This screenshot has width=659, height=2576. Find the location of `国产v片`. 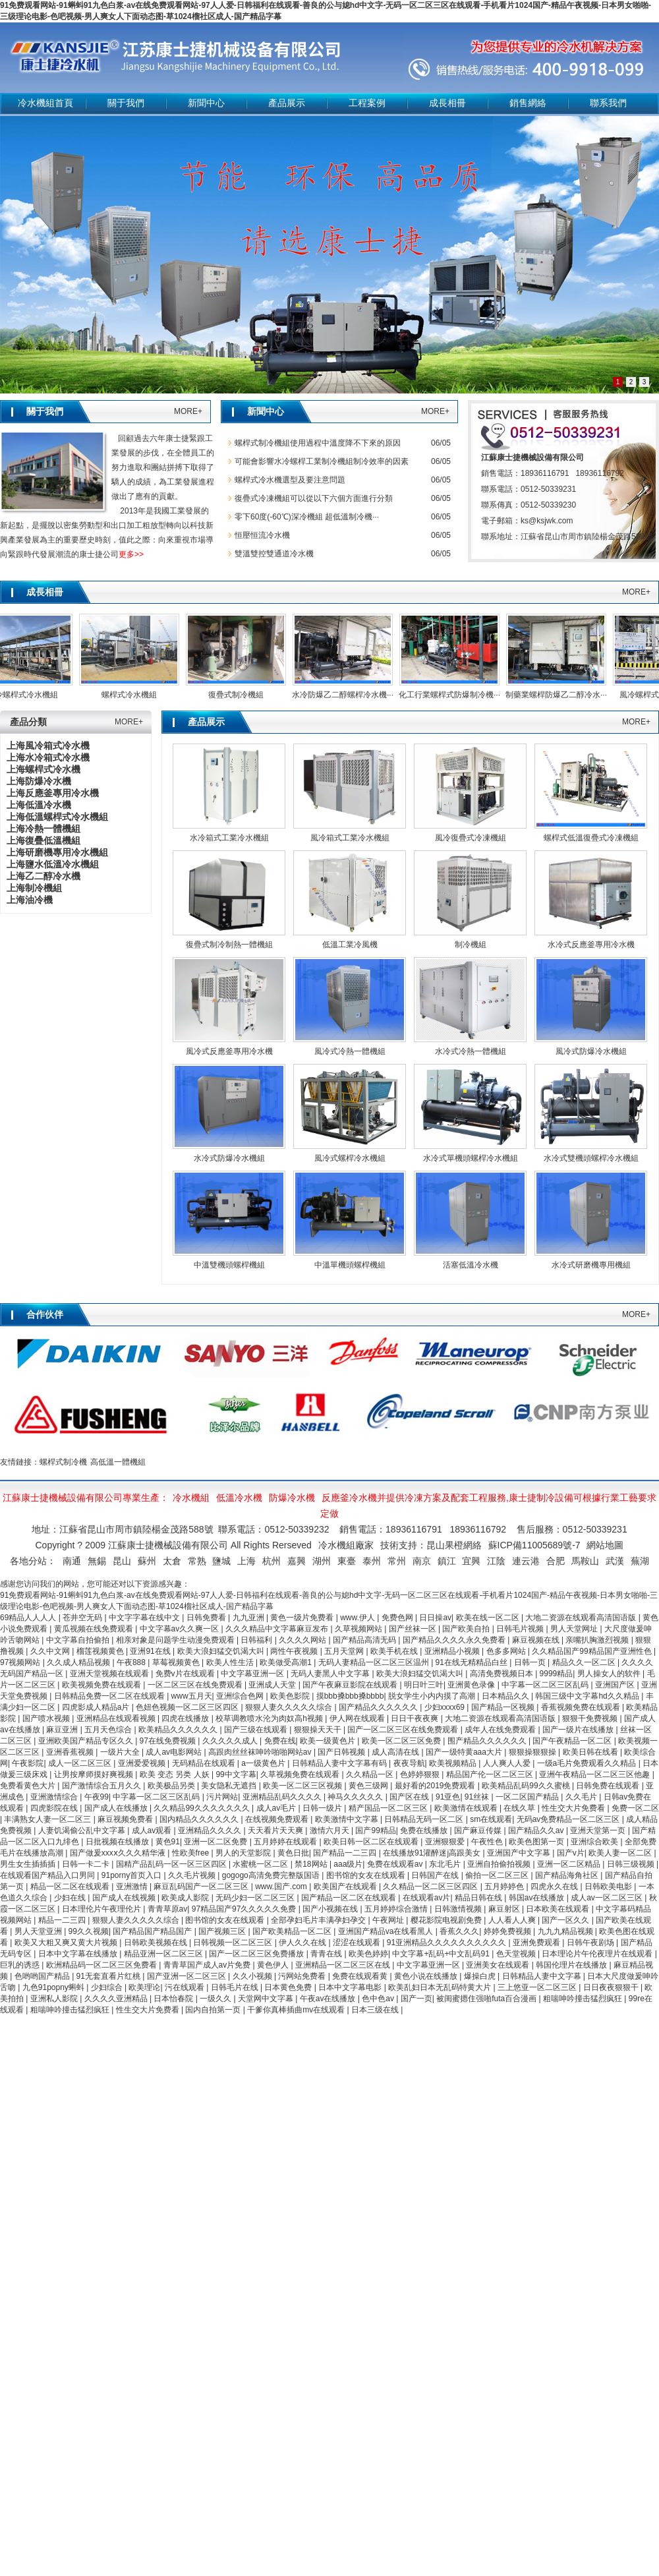

国产v片 is located at coordinates (571, 1853).